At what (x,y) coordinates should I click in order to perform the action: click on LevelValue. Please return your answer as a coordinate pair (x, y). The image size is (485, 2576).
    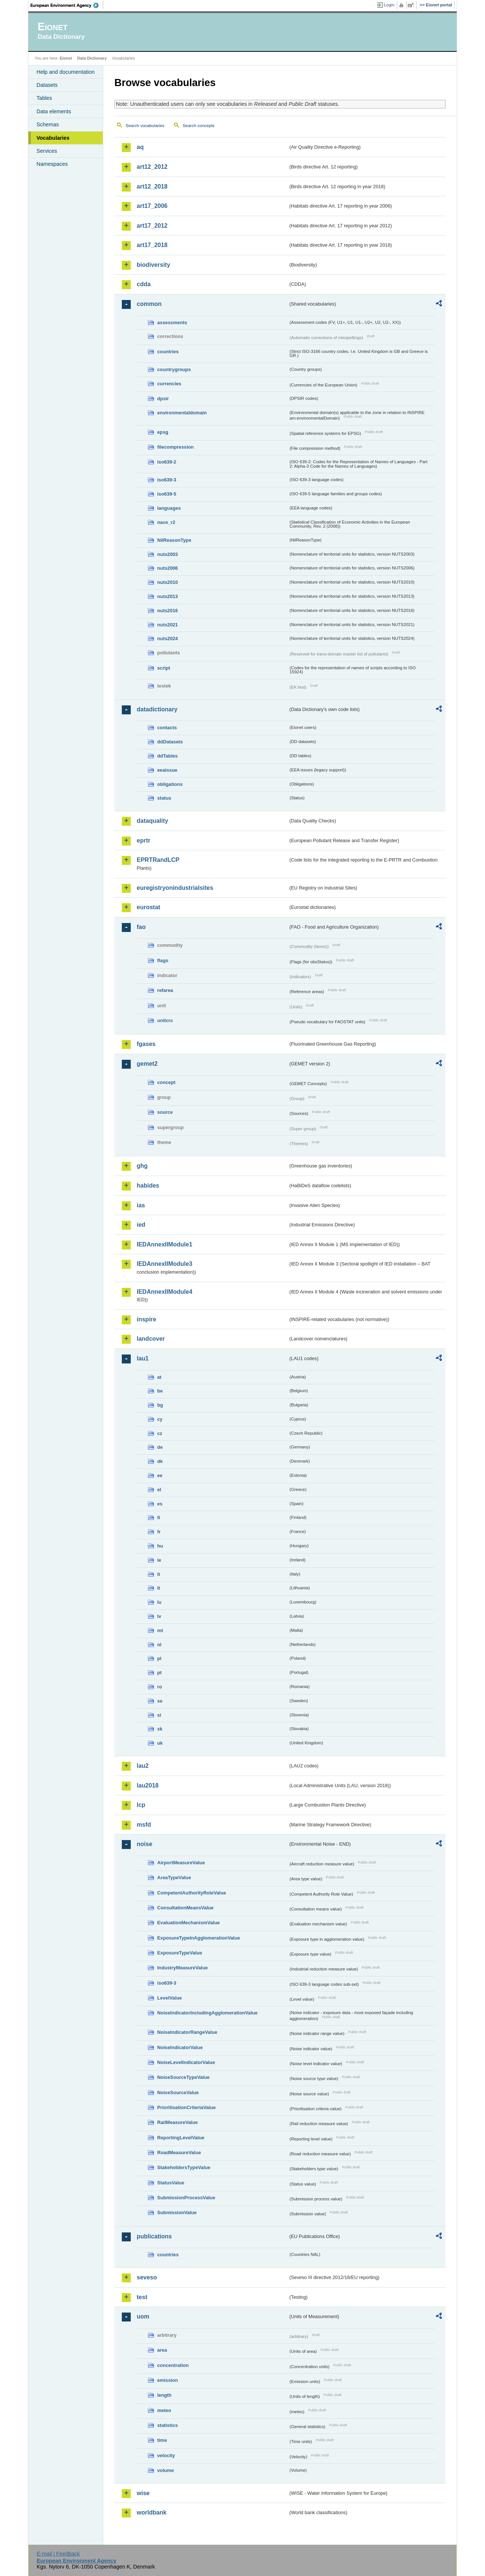
    Looking at the image, I should click on (169, 1998).